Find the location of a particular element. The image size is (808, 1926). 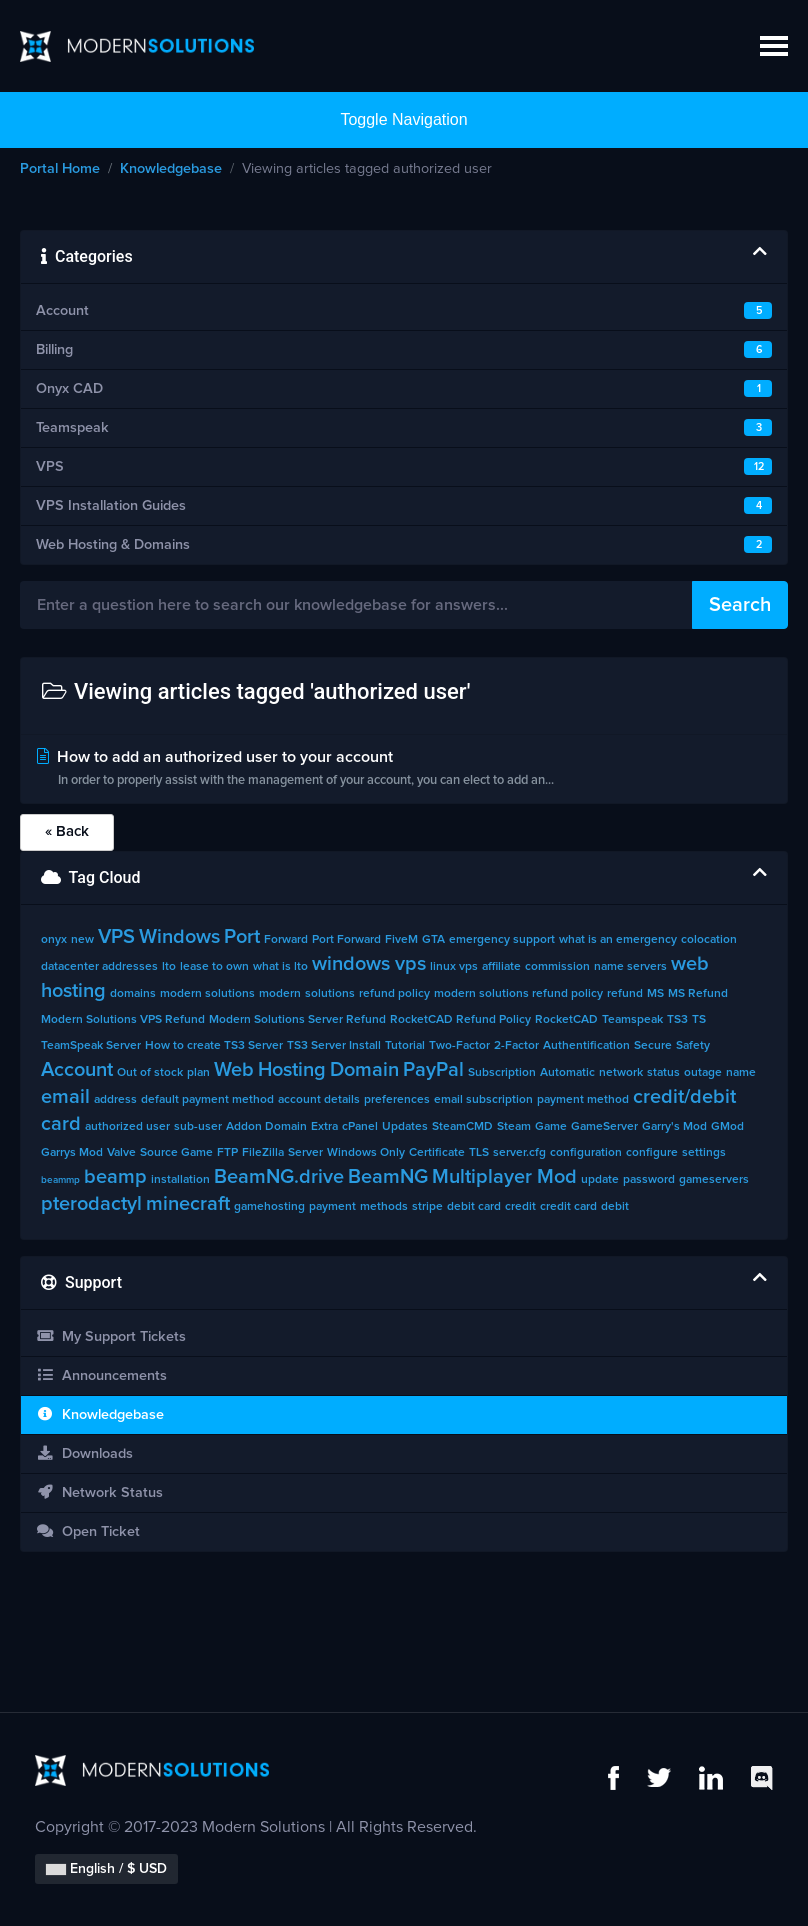

debit card is located at coordinates (474, 1207).